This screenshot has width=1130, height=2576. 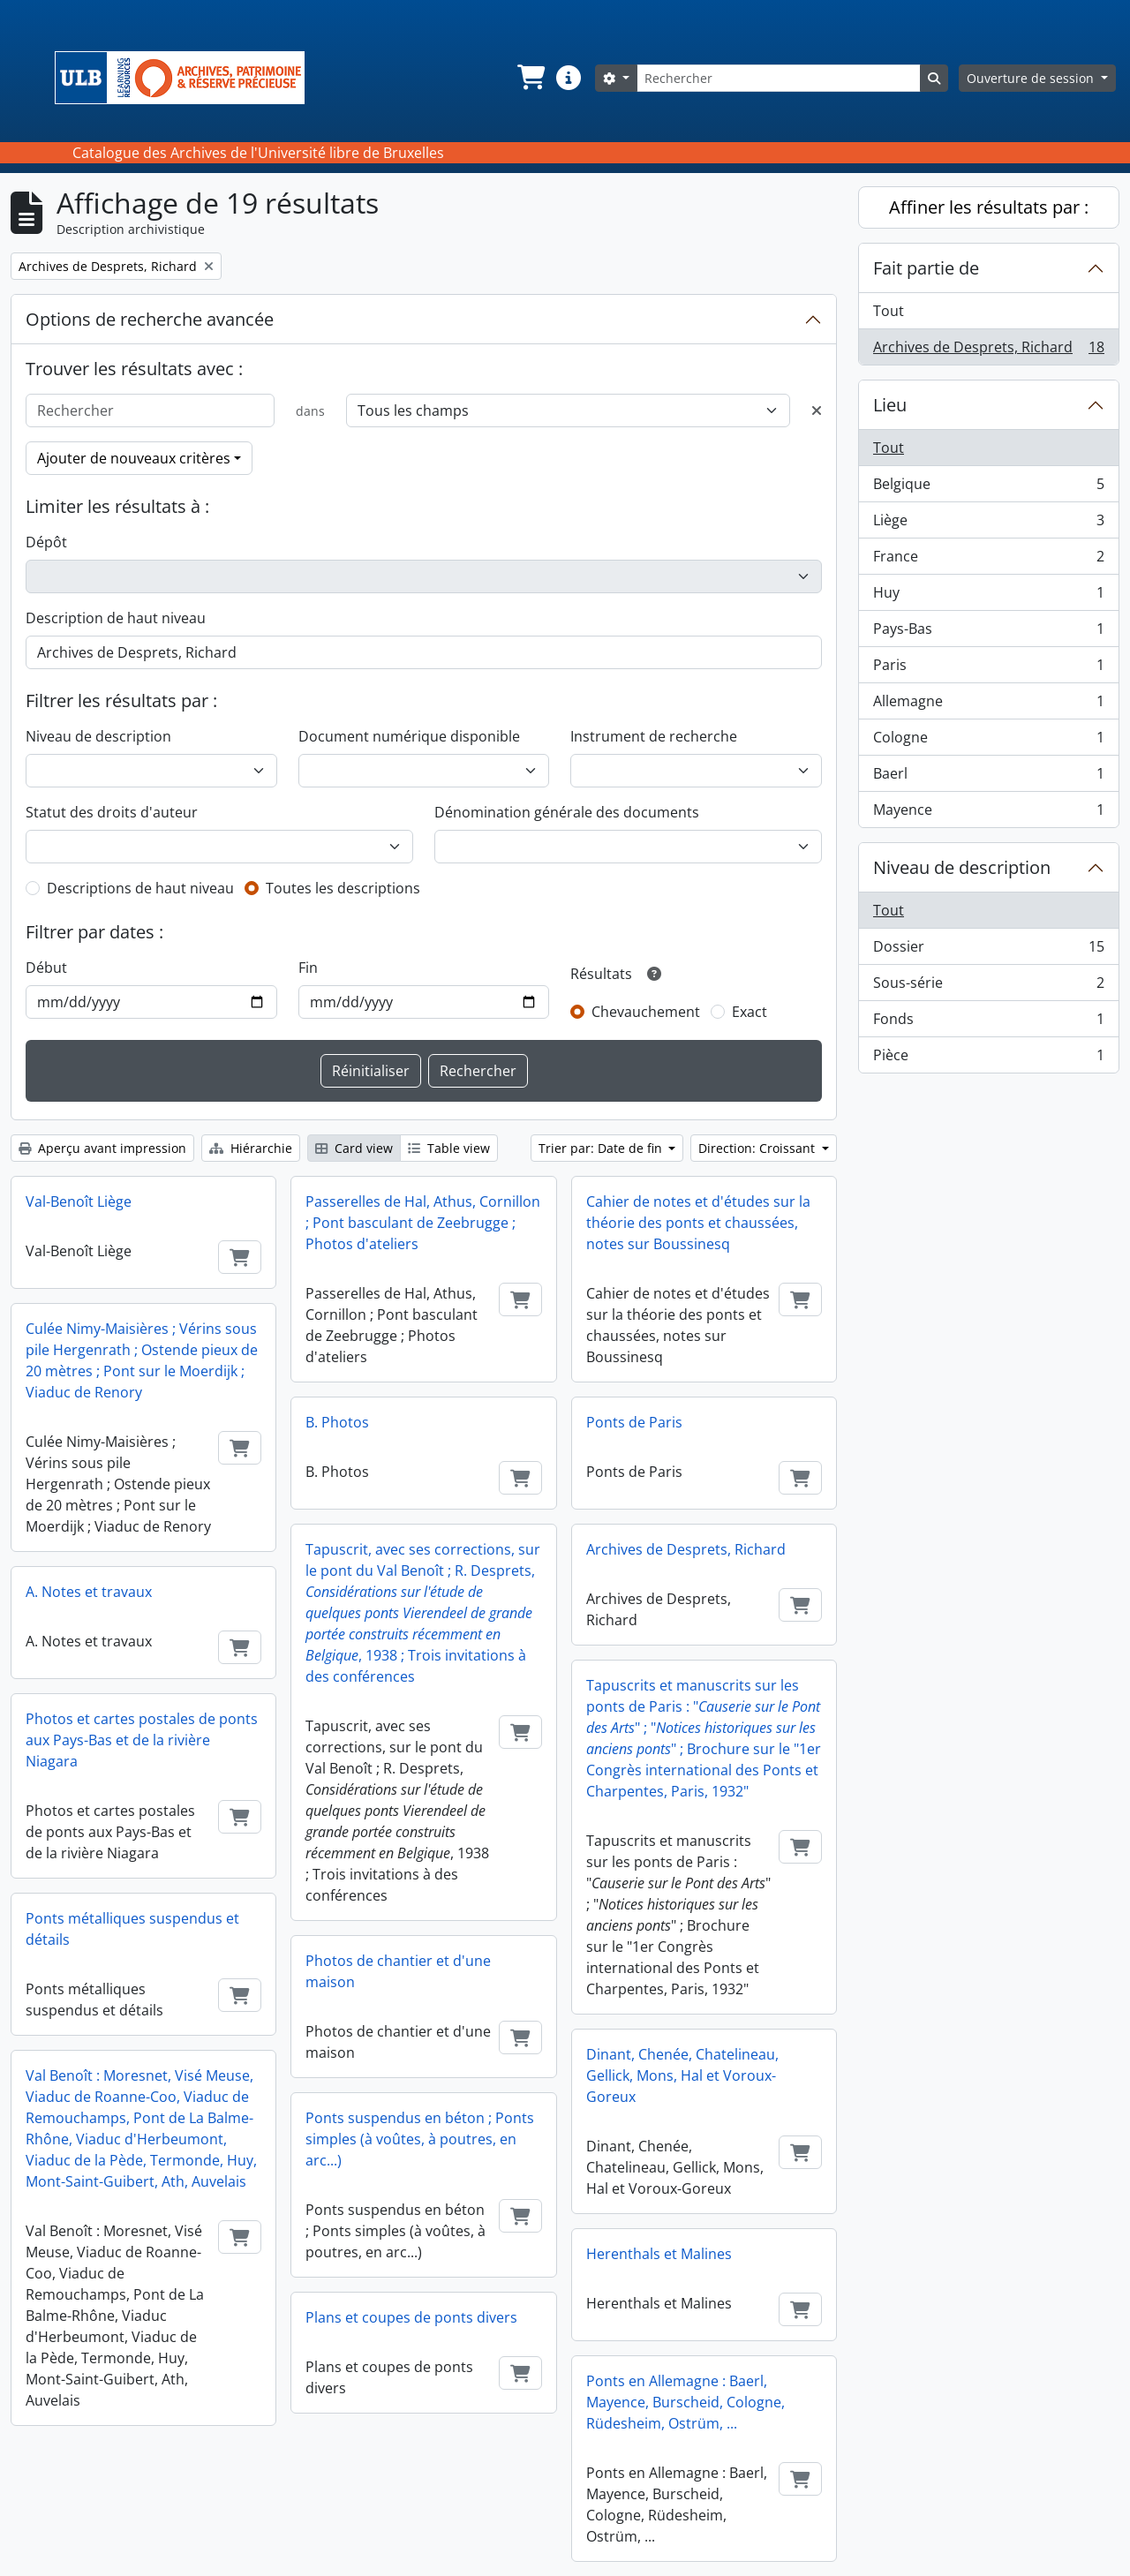 What do you see at coordinates (758, 1148) in the screenshot?
I see `Direction: Croissant` at bounding box center [758, 1148].